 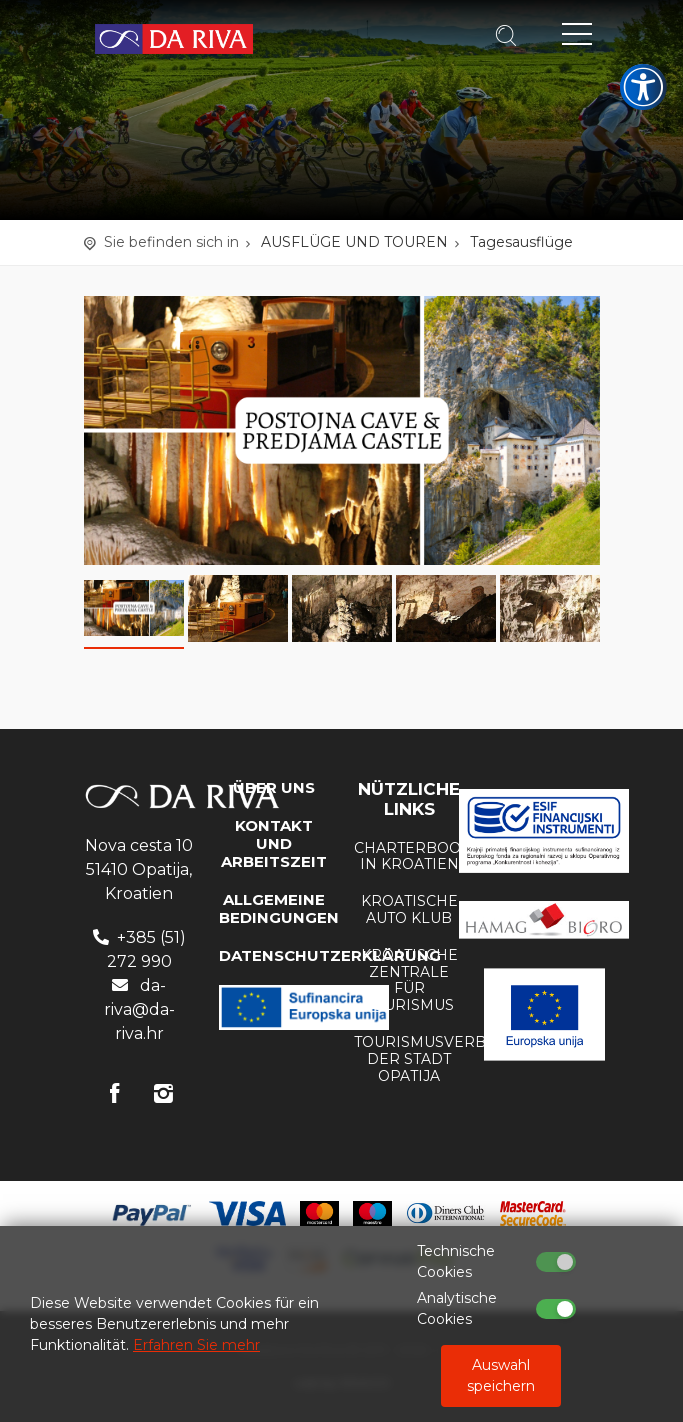 What do you see at coordinates (174, 39) in the screenshot?
I see `Reisebüro Da Riva` at bounding box center [174, 39].